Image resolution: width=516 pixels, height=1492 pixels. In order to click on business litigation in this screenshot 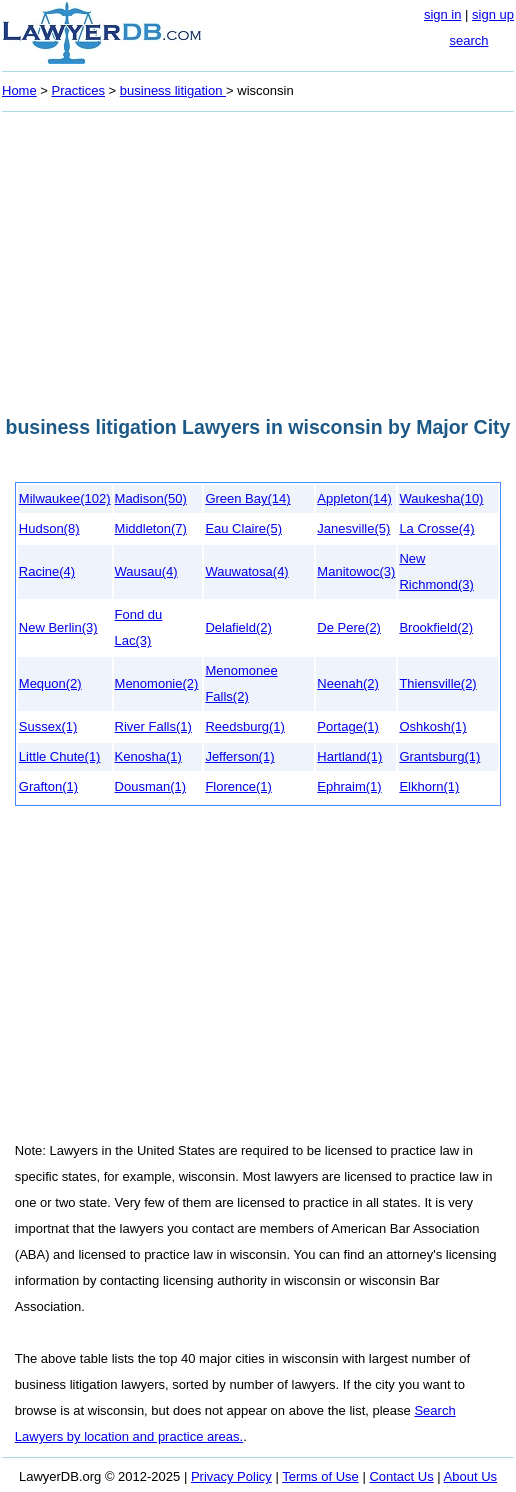, I will do `click(173, 90)`.